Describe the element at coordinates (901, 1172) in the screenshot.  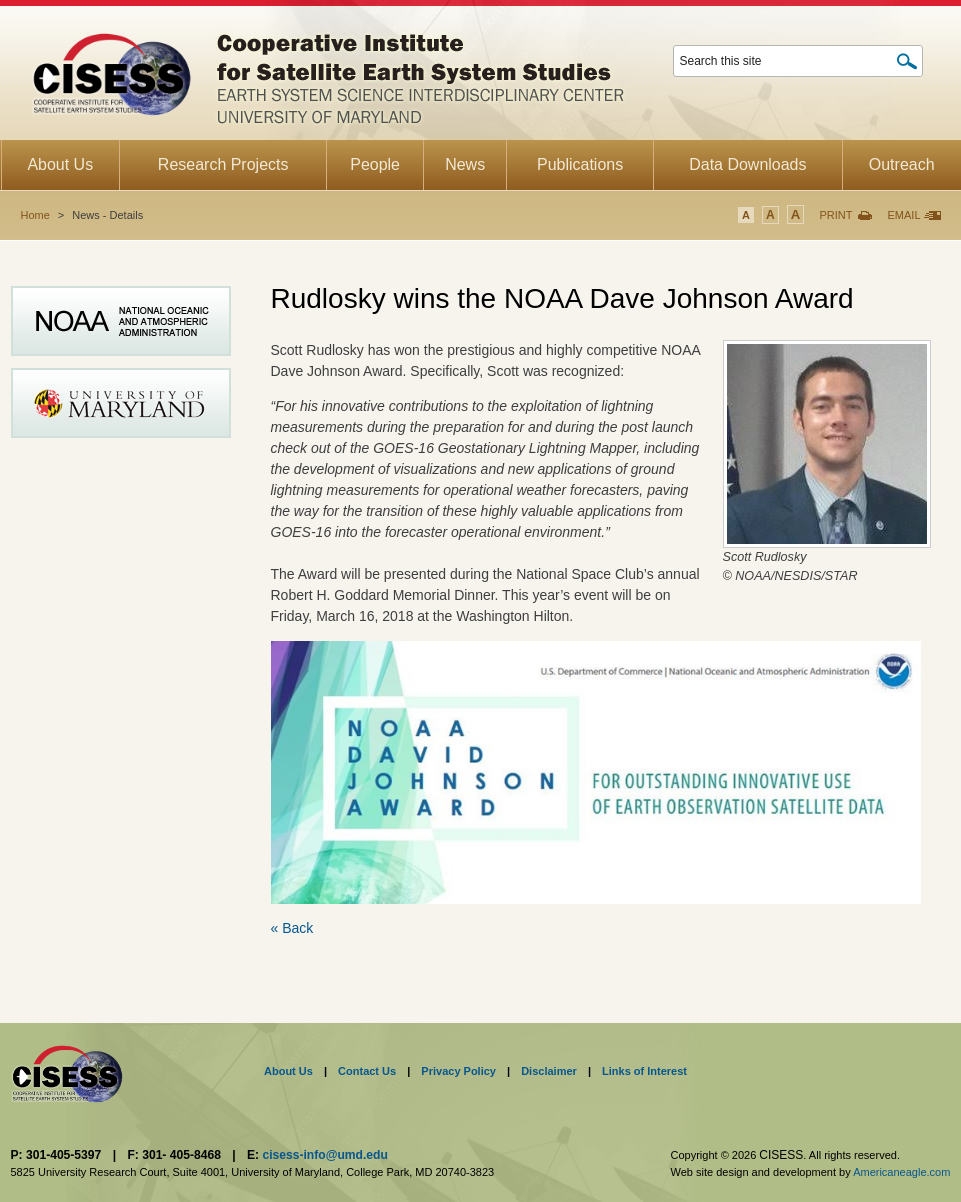
I see `Americaneagle.com` at that location.